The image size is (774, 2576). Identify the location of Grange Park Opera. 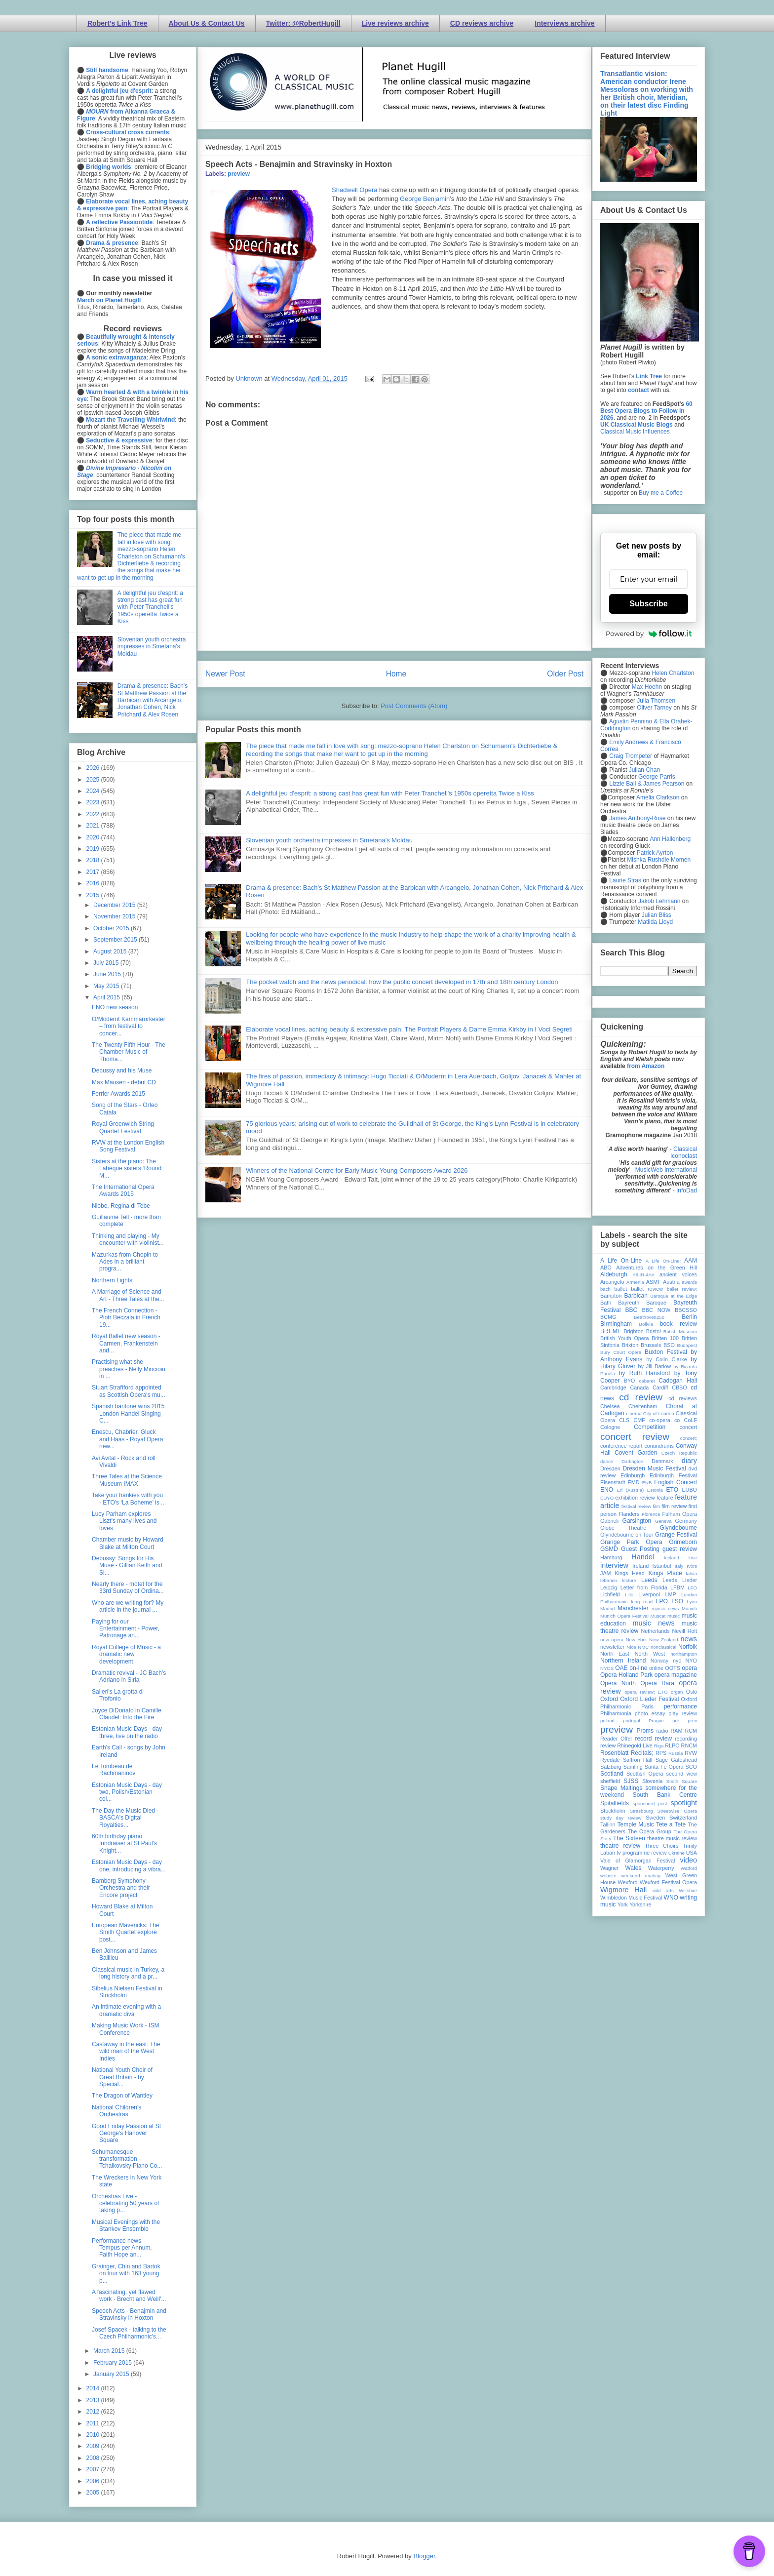
(631, 1542).